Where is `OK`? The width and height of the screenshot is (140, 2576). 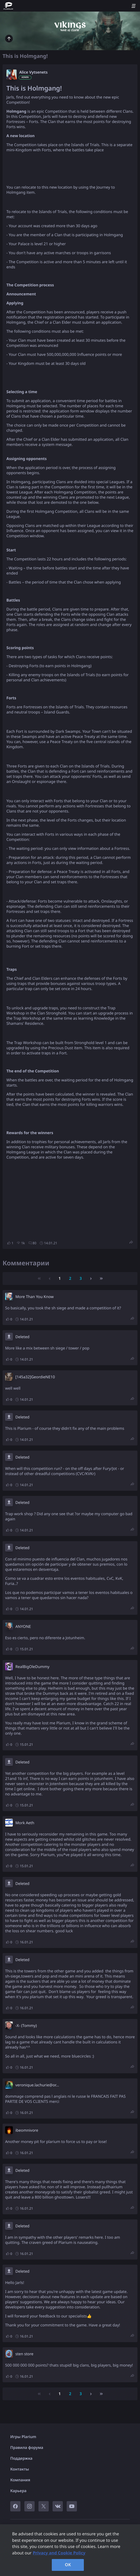
OK is located at coordinates (68, 2565).